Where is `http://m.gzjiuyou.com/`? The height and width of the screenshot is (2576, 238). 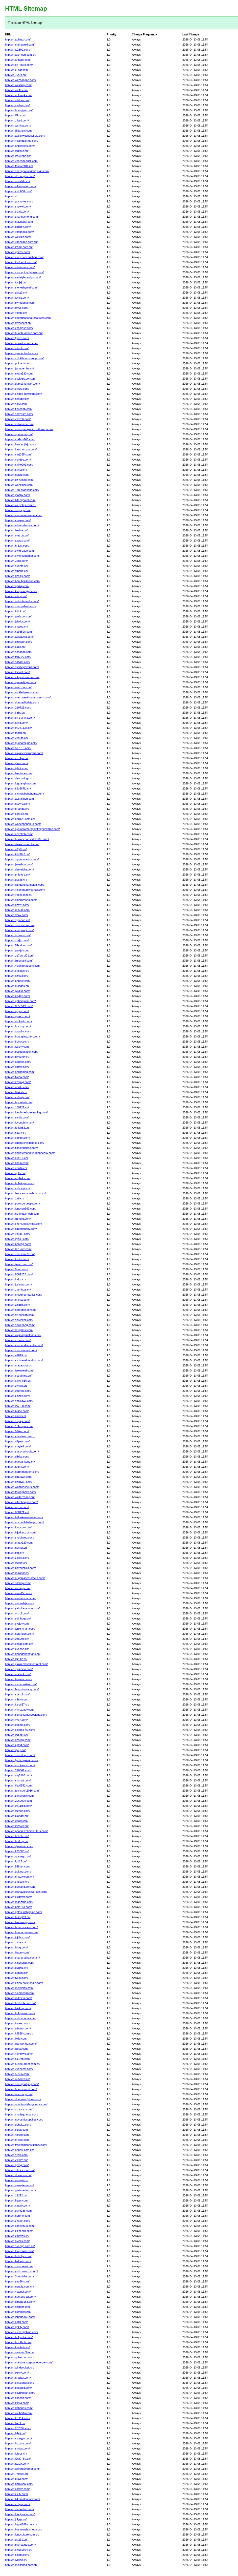 http://m.gzjiuyou.com/ is located at coordinates (18, 1481).